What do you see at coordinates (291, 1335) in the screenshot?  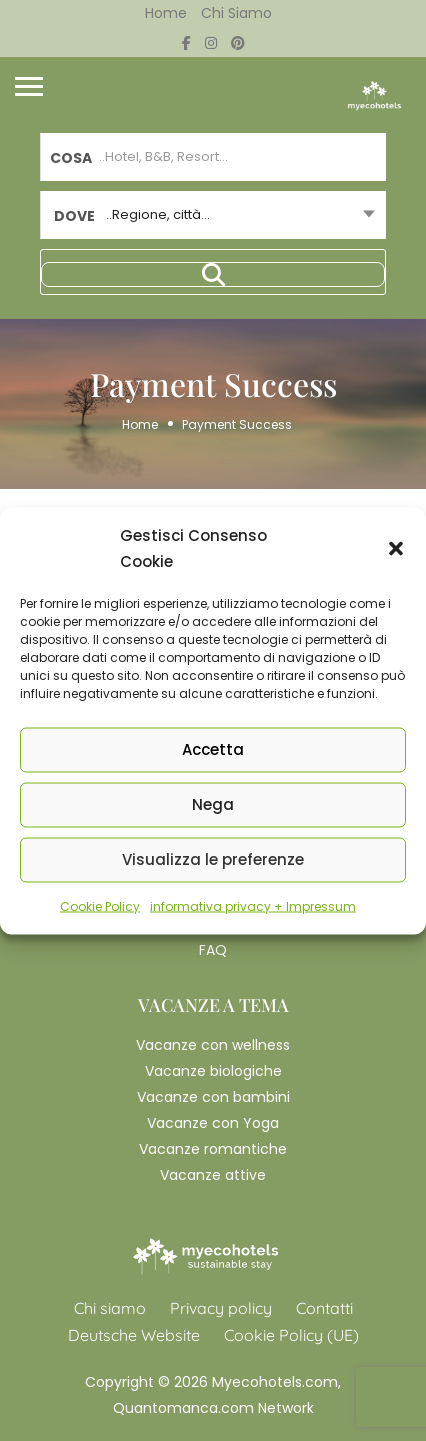 I see `Cookie Policy (UE)` at bounding box center [291, 1335].